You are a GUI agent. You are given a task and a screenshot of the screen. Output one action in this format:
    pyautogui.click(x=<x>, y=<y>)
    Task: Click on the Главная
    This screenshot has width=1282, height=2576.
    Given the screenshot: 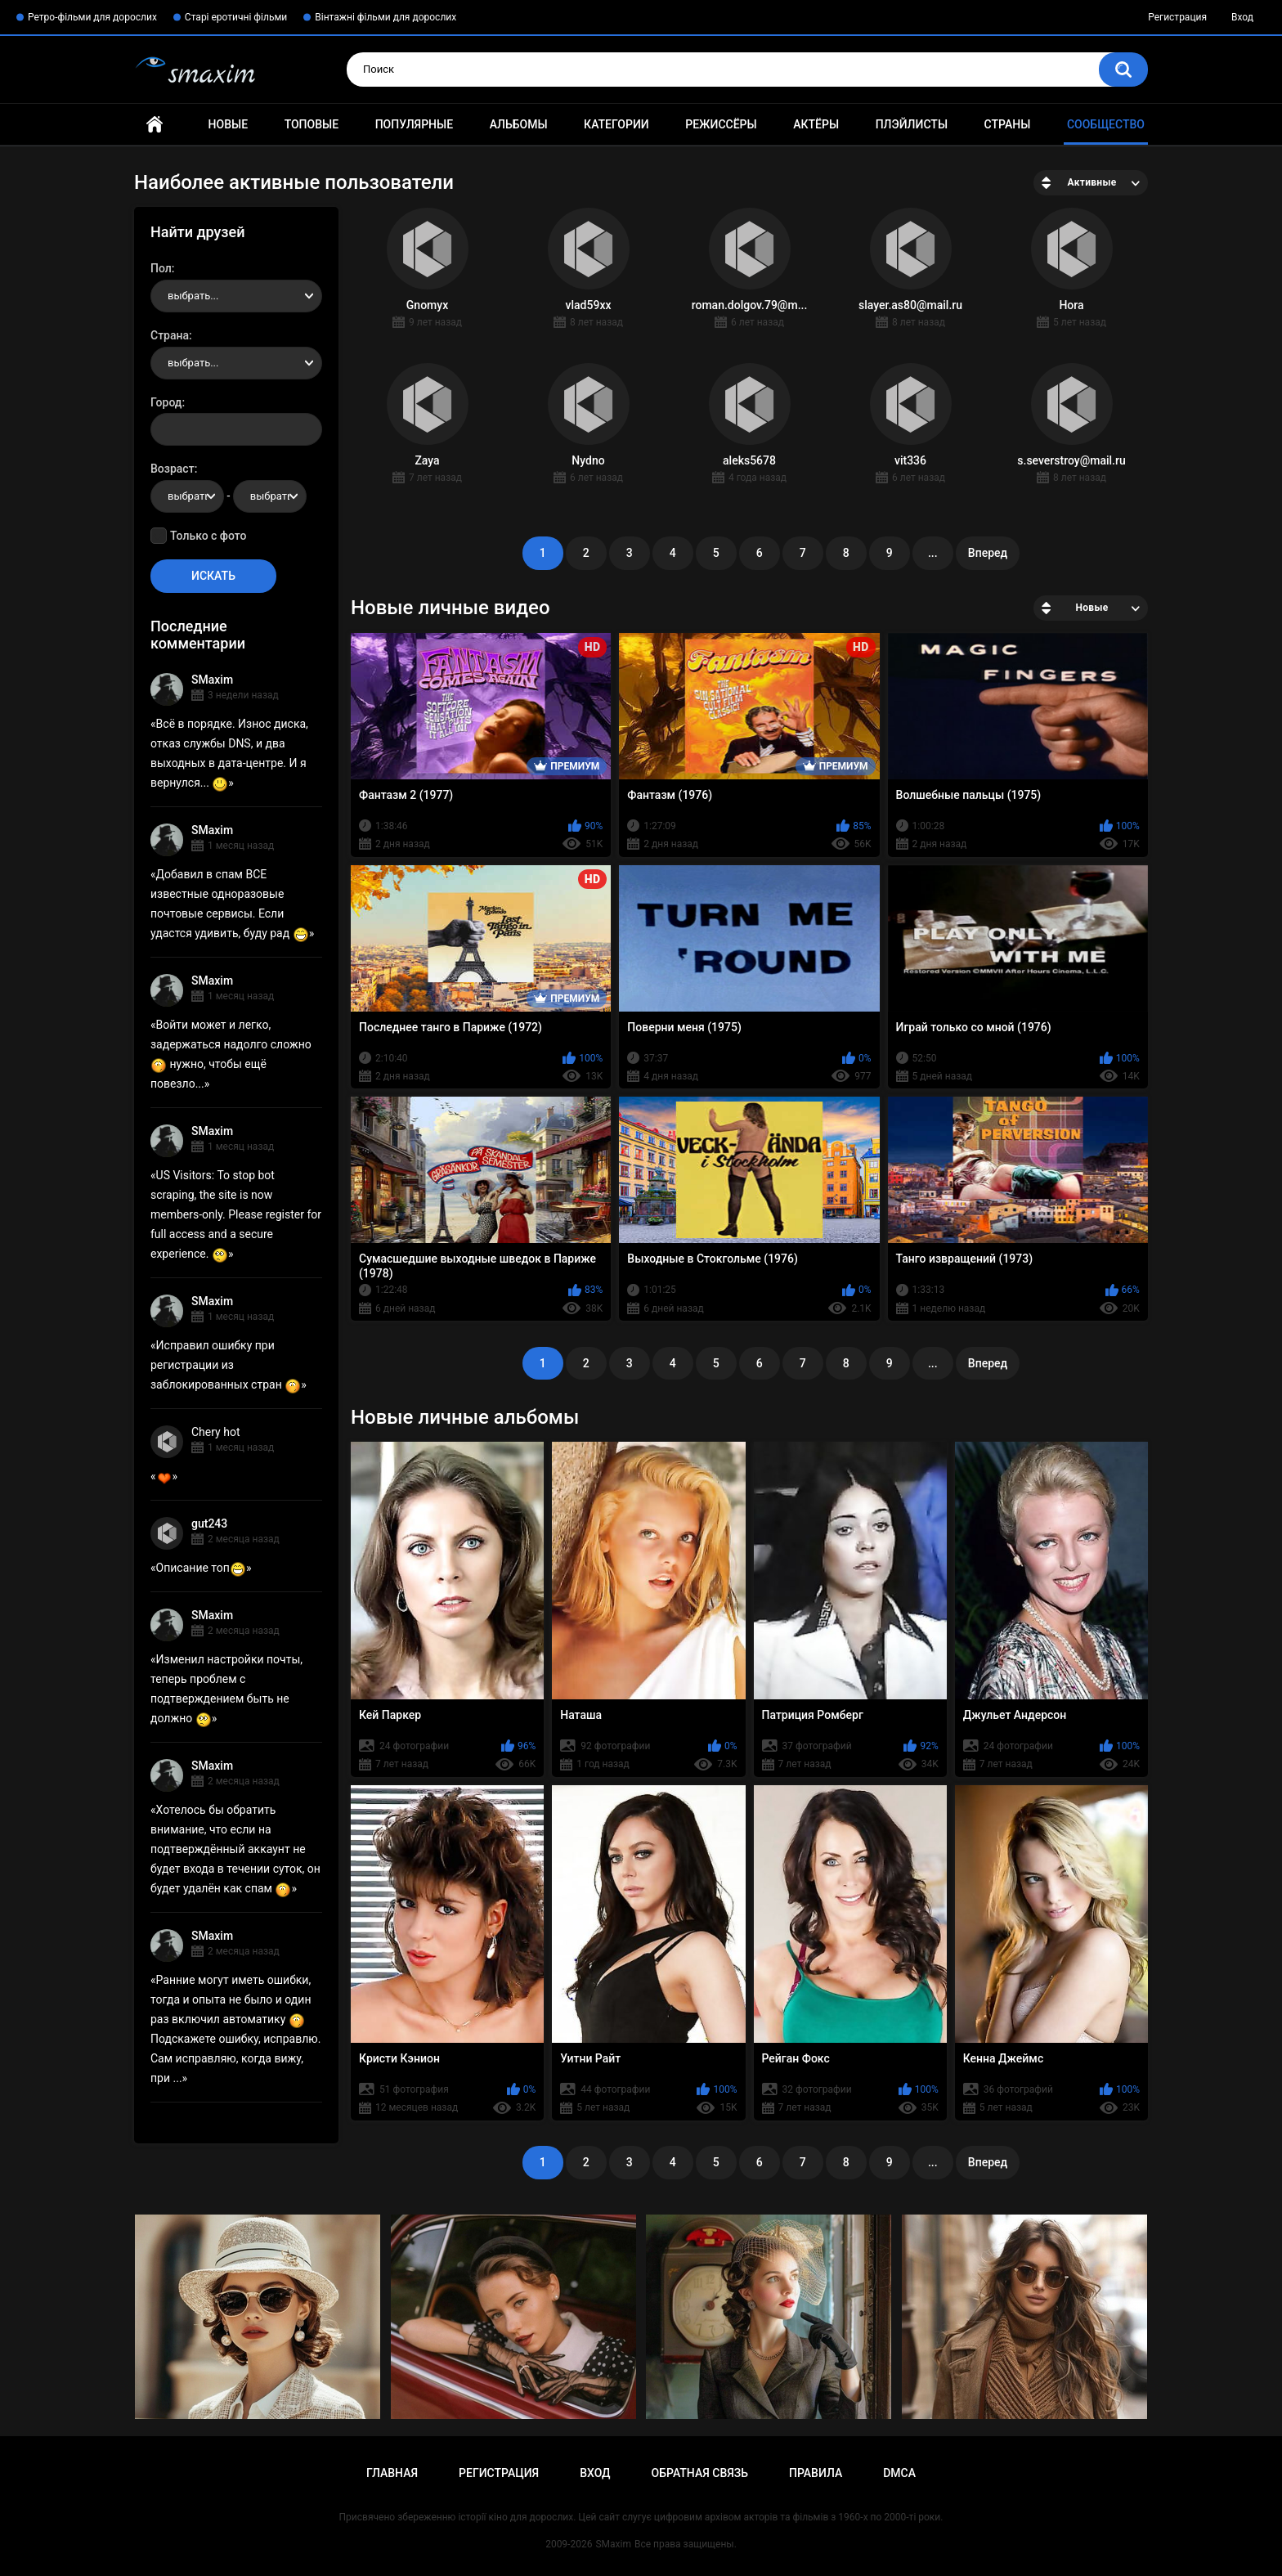 What is the action you would take?
    pyautogui.click(x=154, y=125)
    